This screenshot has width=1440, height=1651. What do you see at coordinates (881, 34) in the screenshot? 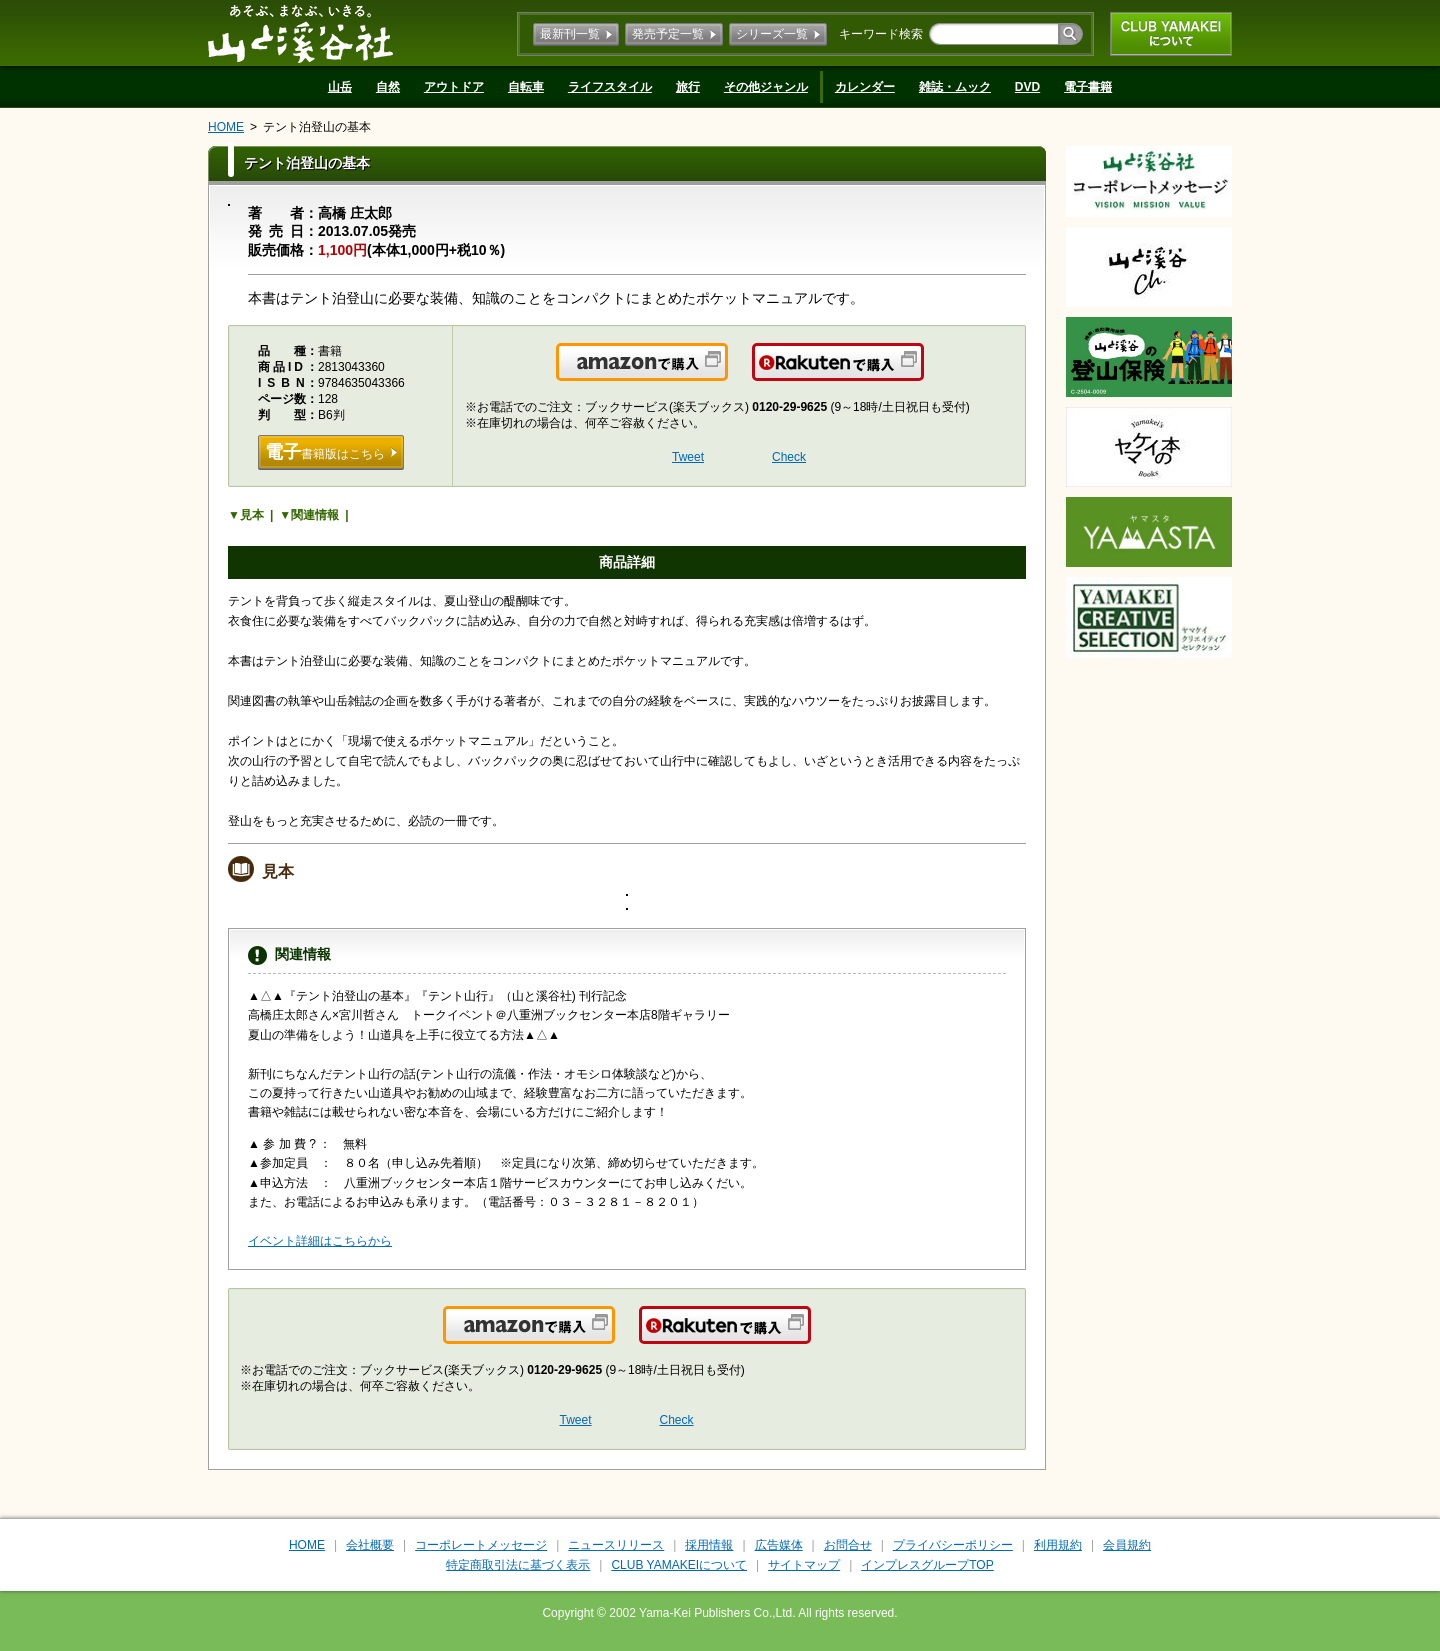
I see `キーワード検索` at bounding box center [881, 34].